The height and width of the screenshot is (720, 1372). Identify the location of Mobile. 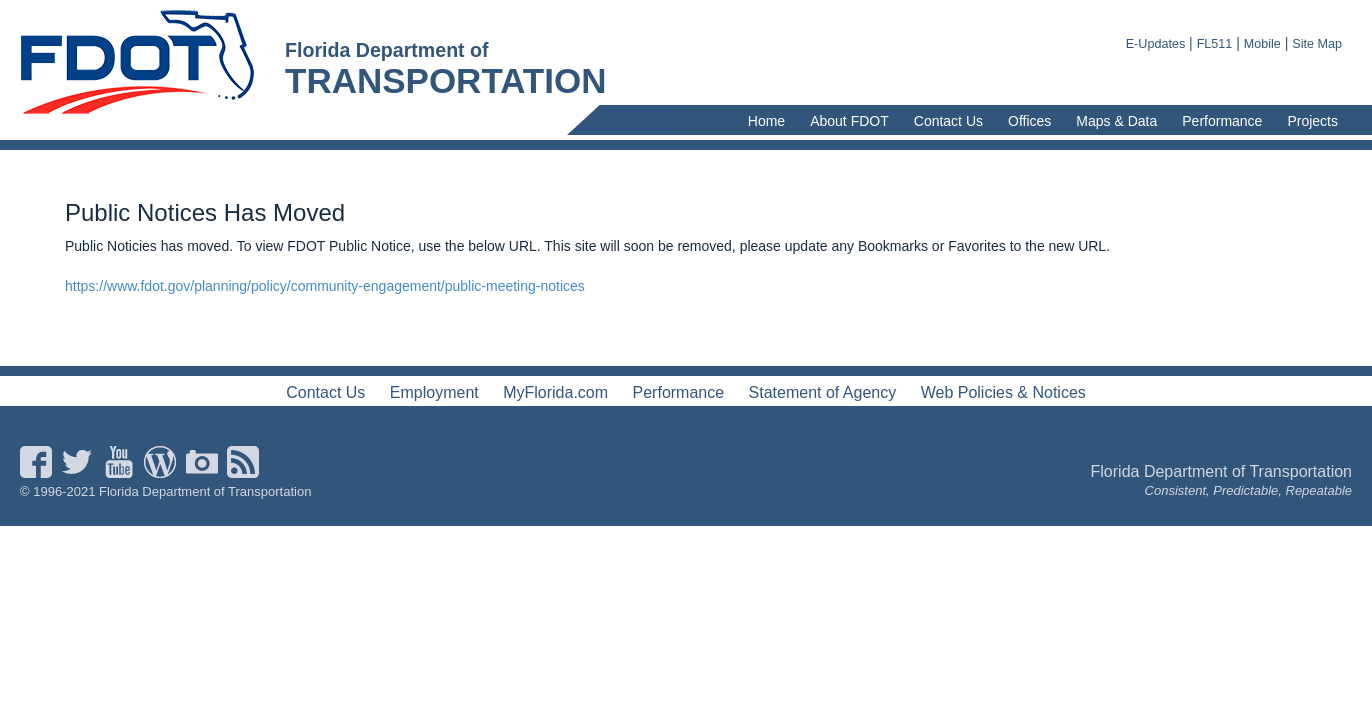
(1262, 44).